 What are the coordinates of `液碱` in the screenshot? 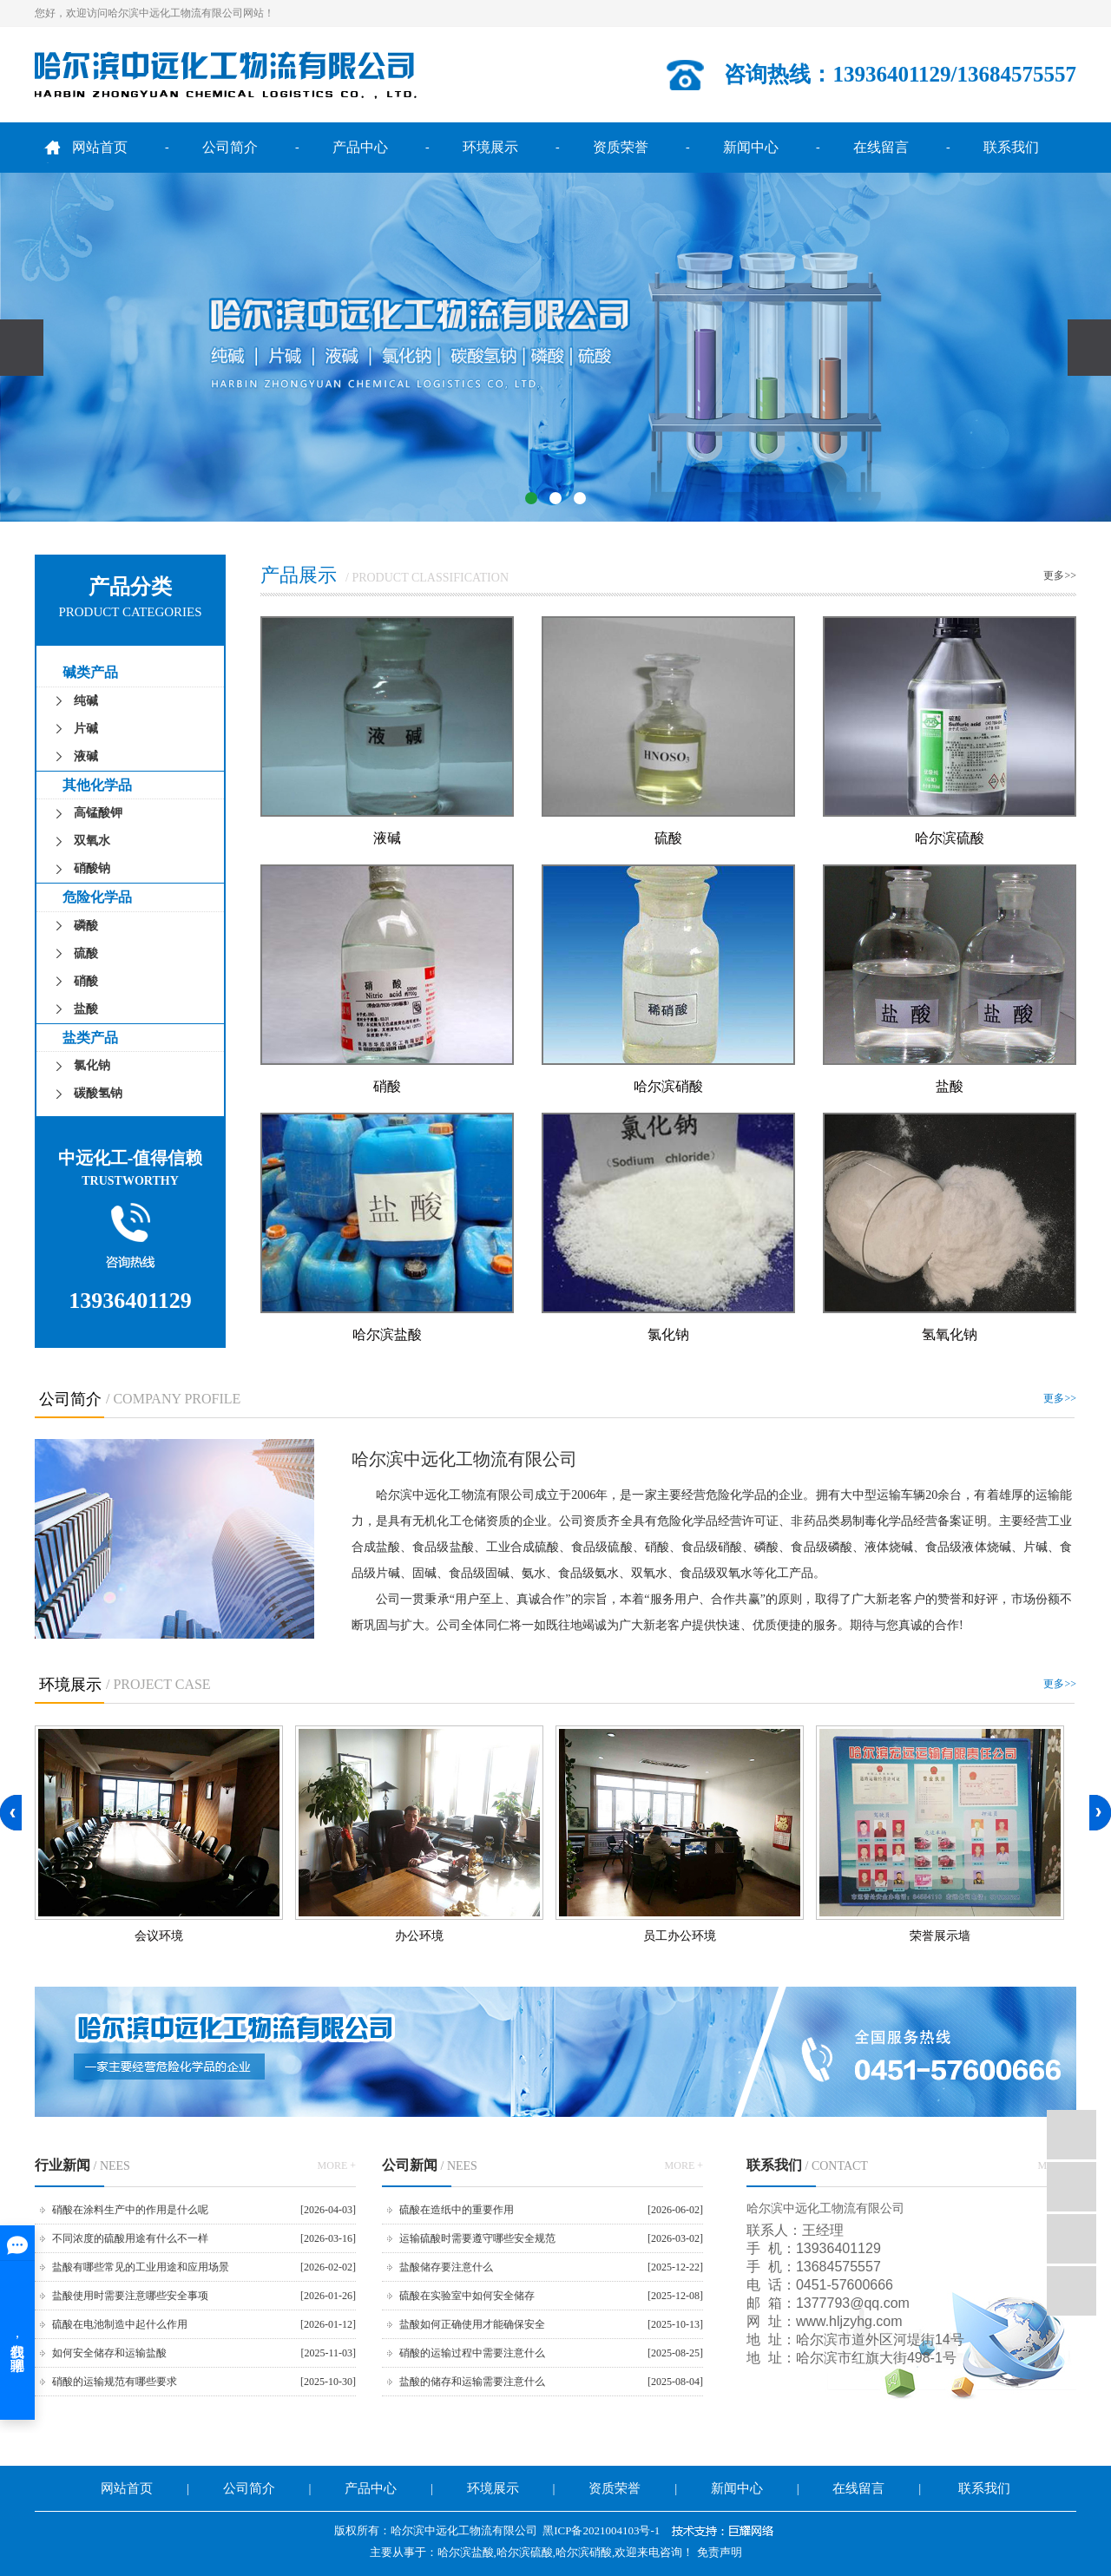 It's located at (86, 756).